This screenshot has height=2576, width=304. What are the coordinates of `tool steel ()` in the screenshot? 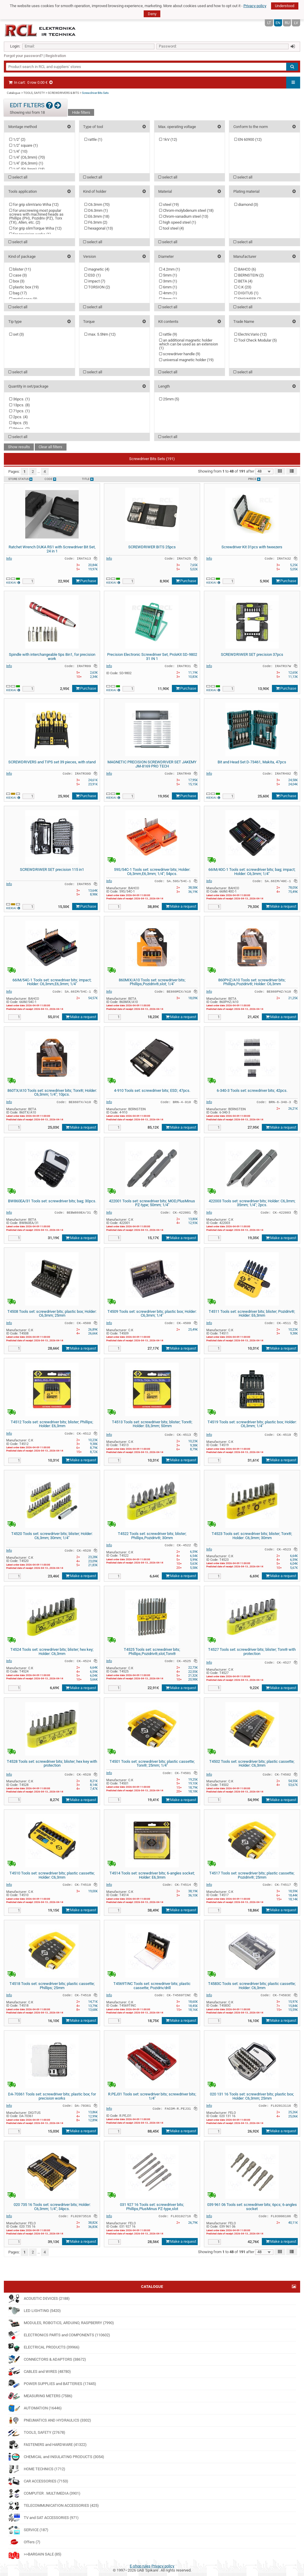 It's located at (171, 228).